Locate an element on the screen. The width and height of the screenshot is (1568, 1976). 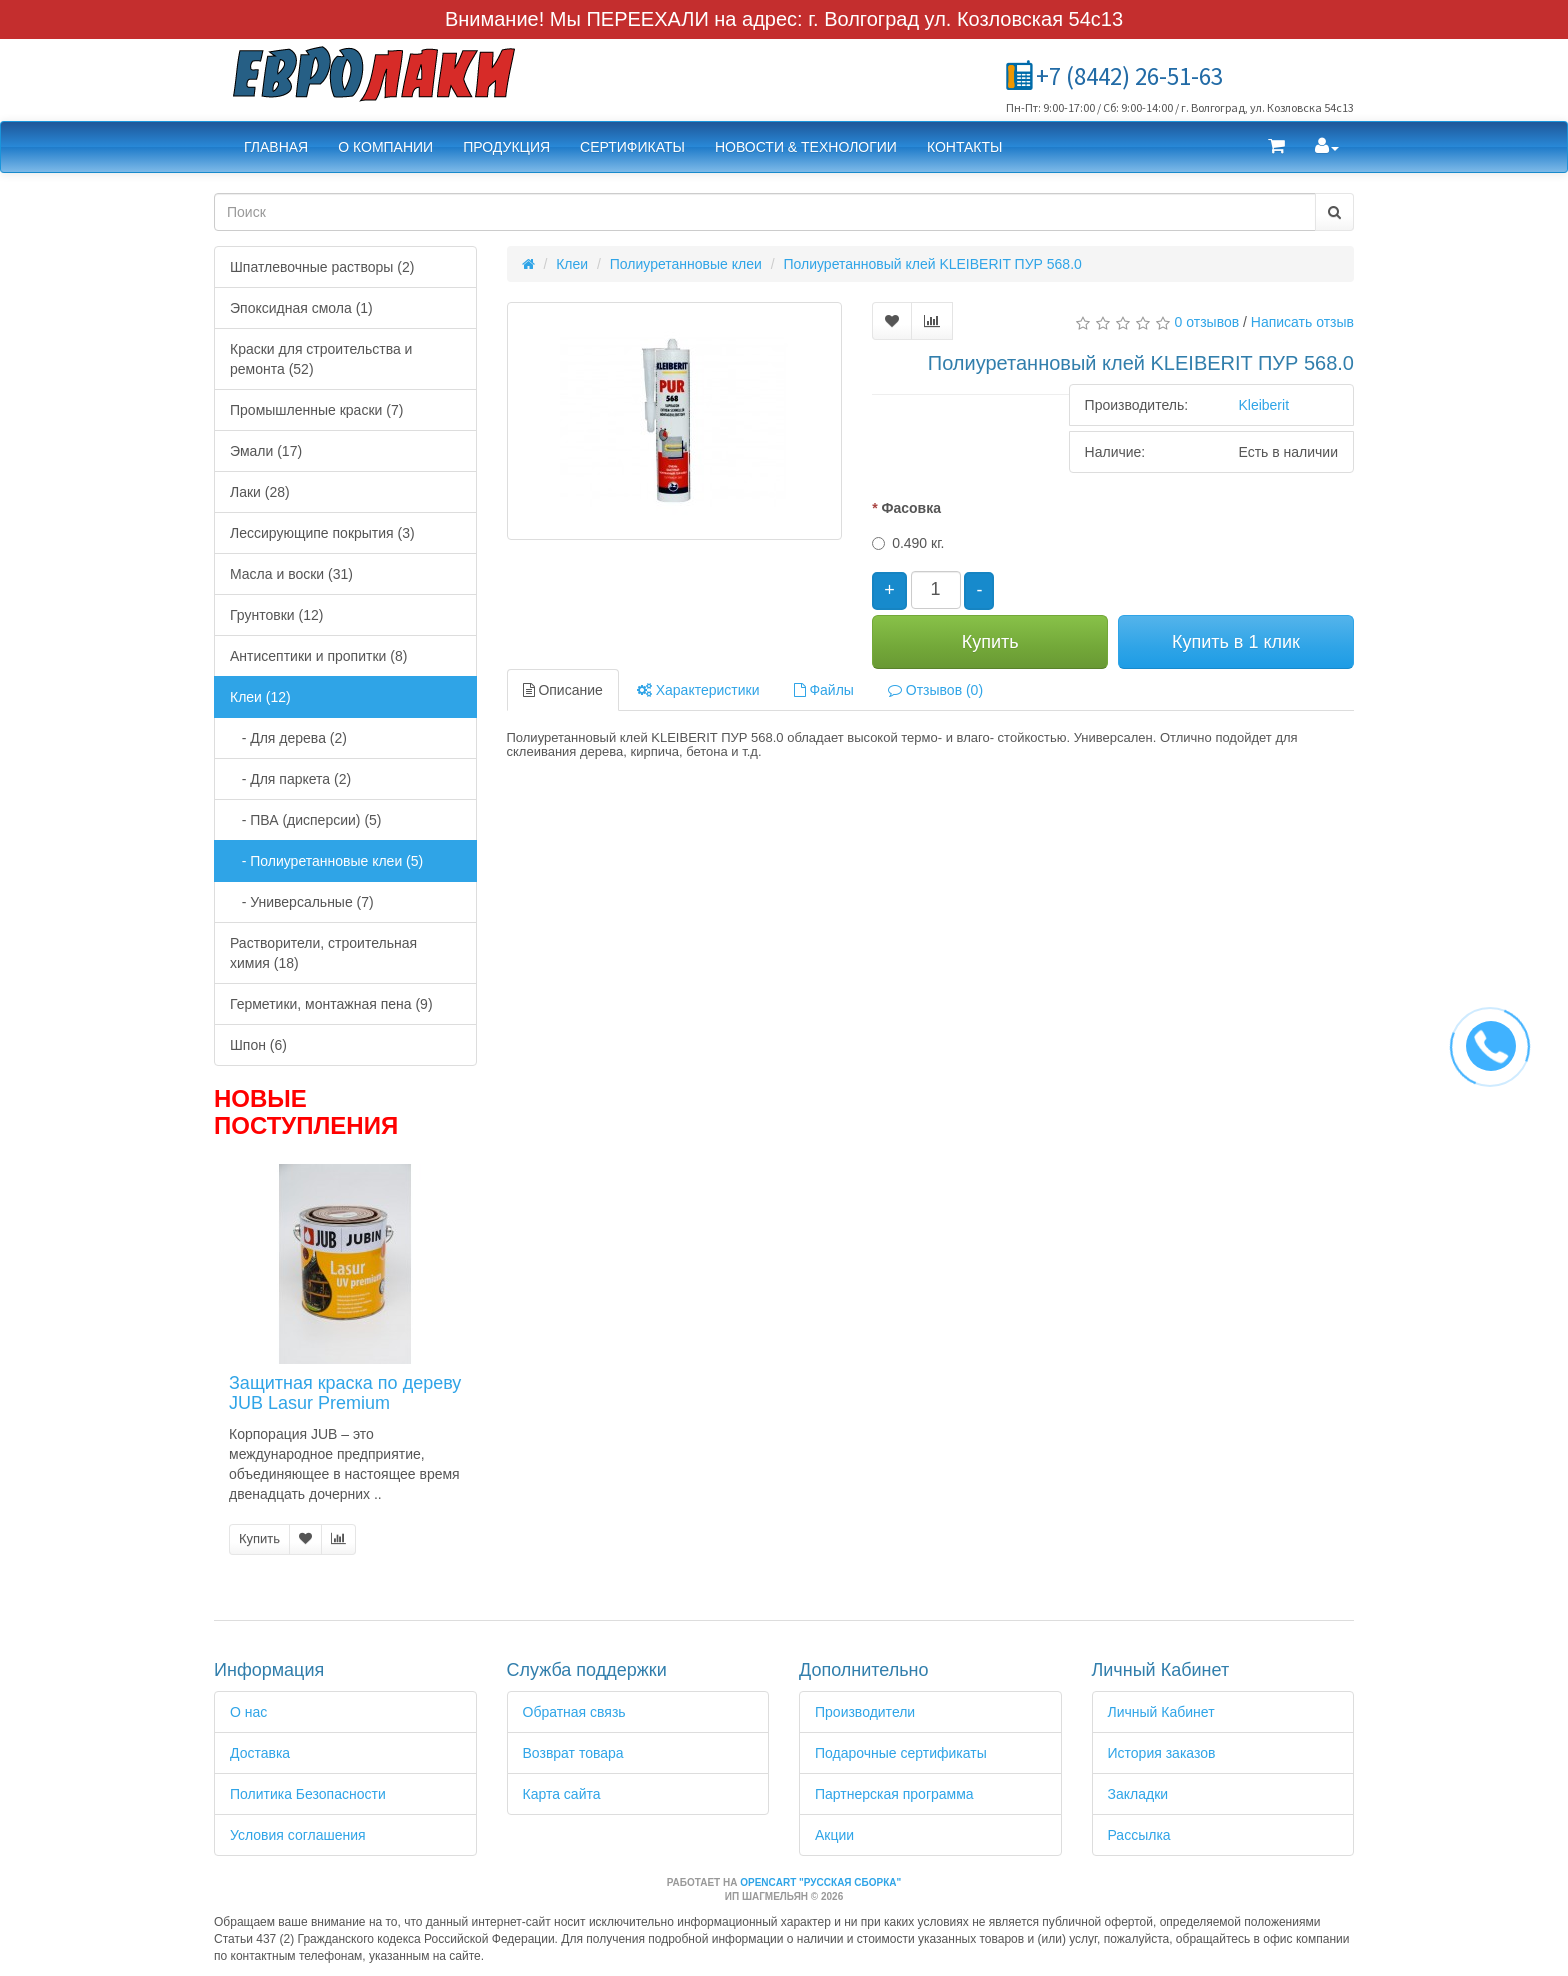
Главная is located at coordinates (276, 147).